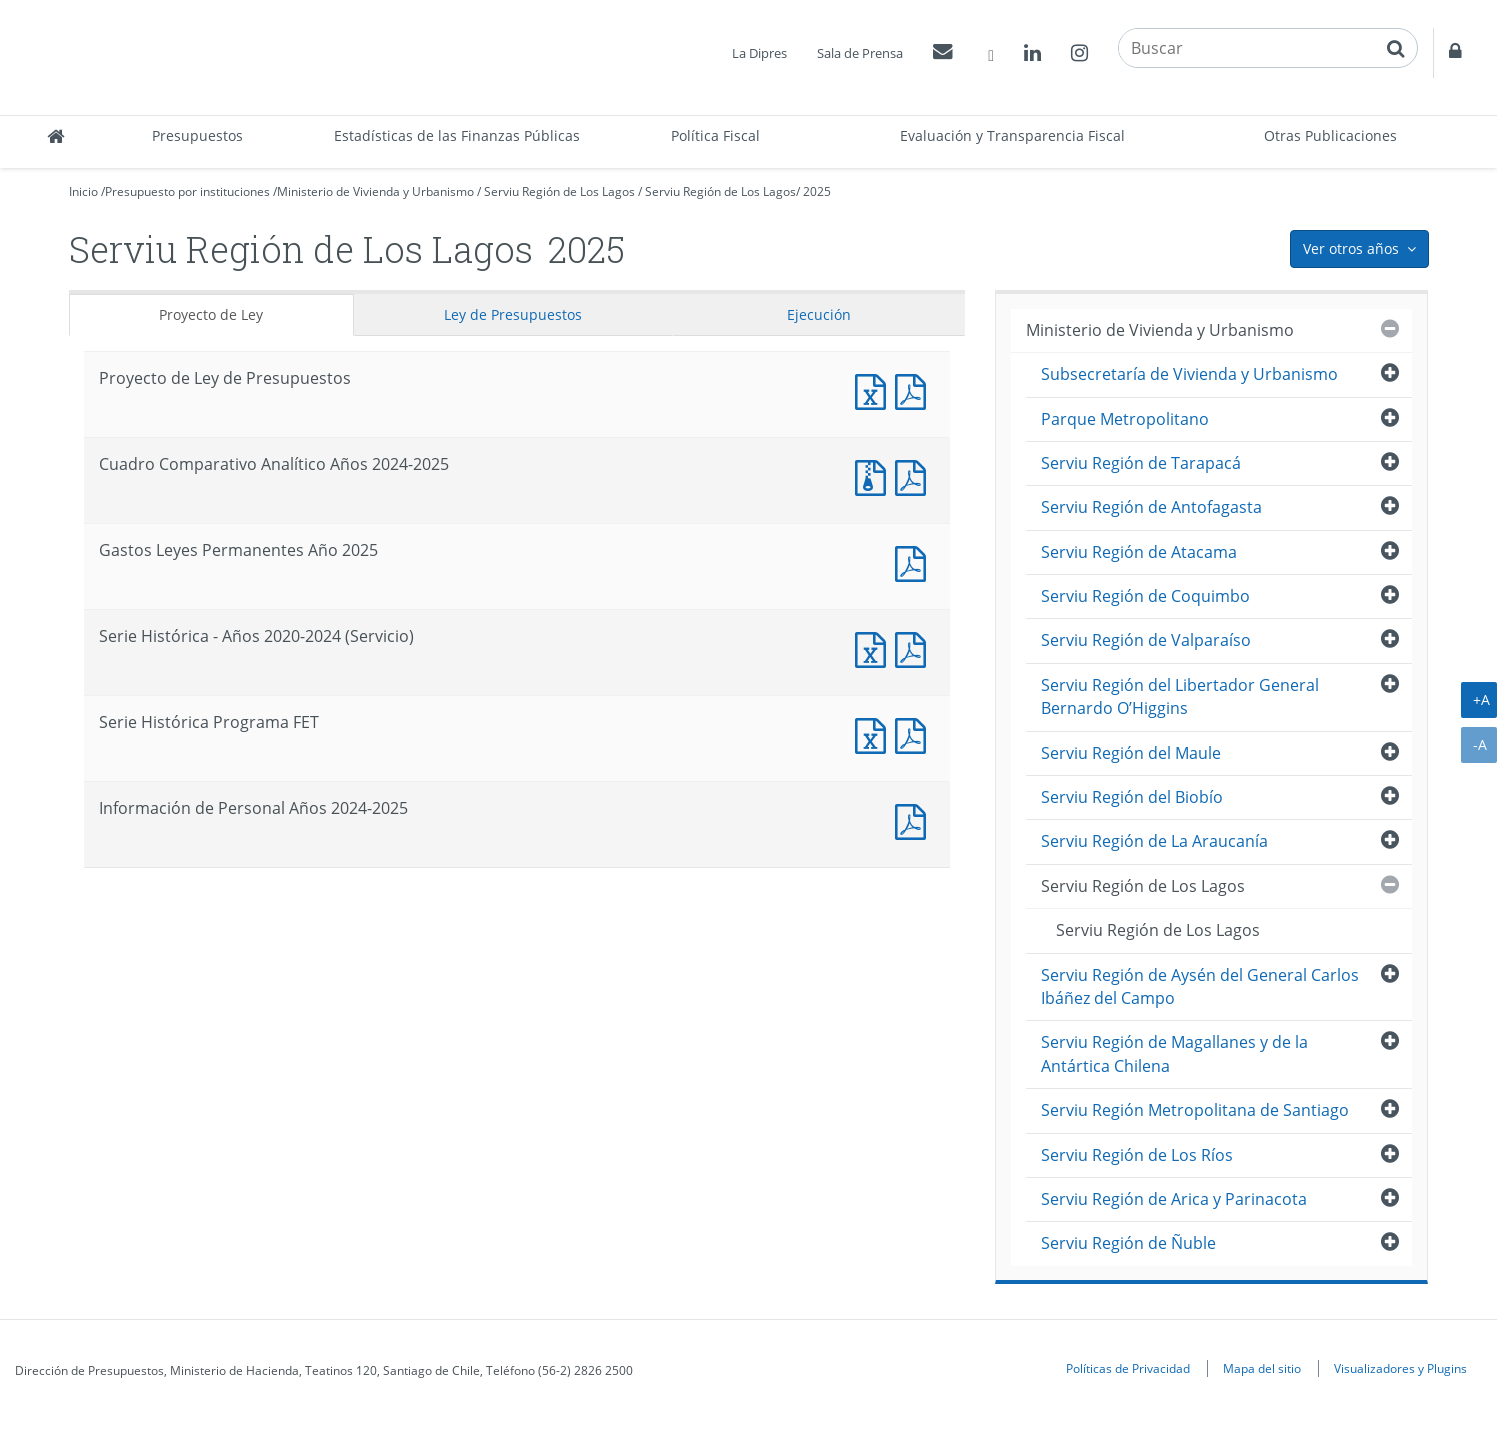 The height and width of the screenshot is (1440, 1497). Describe the element at coordinates (1195, 1110) in the screenshot. I see `Serviu Región Metropolitana de Santiago` at that location.